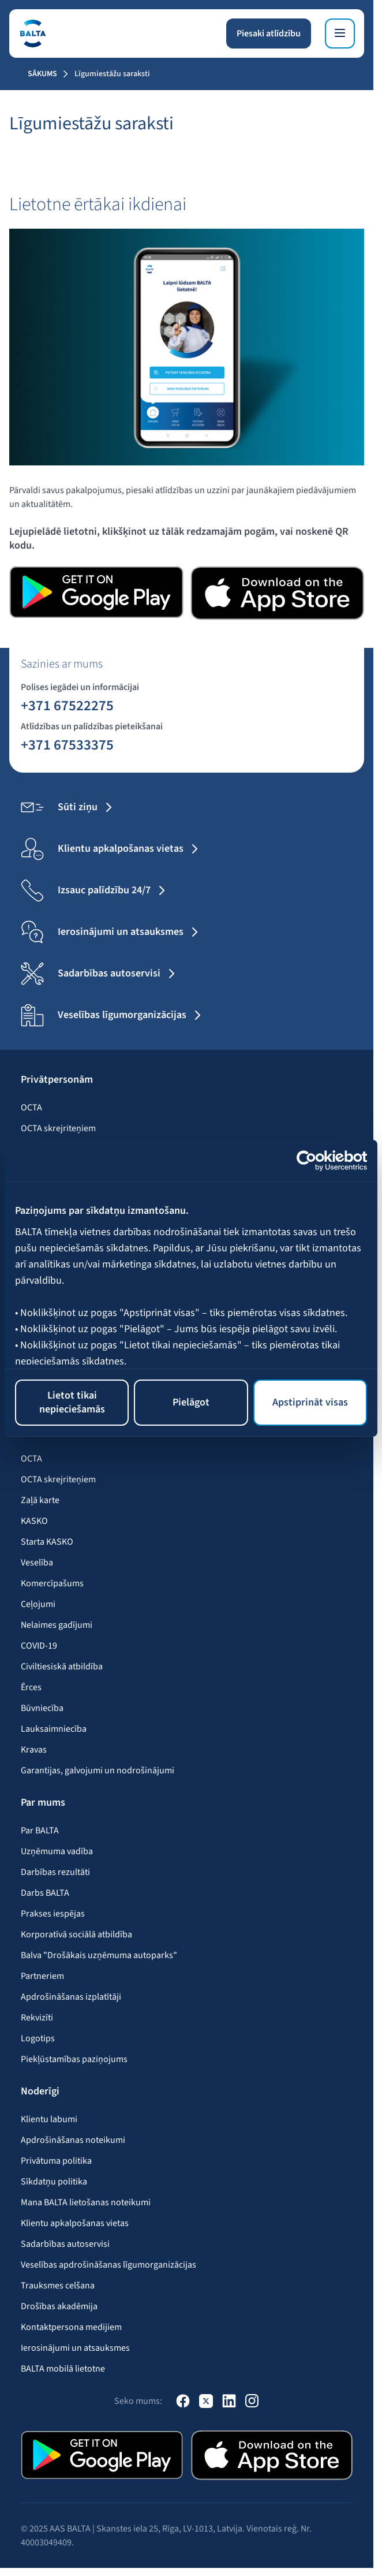 Image resolution: width=382 pixels, height=2576 pixels. I want to click on Piekļūstamības paziņojums, so click(74, 2059).